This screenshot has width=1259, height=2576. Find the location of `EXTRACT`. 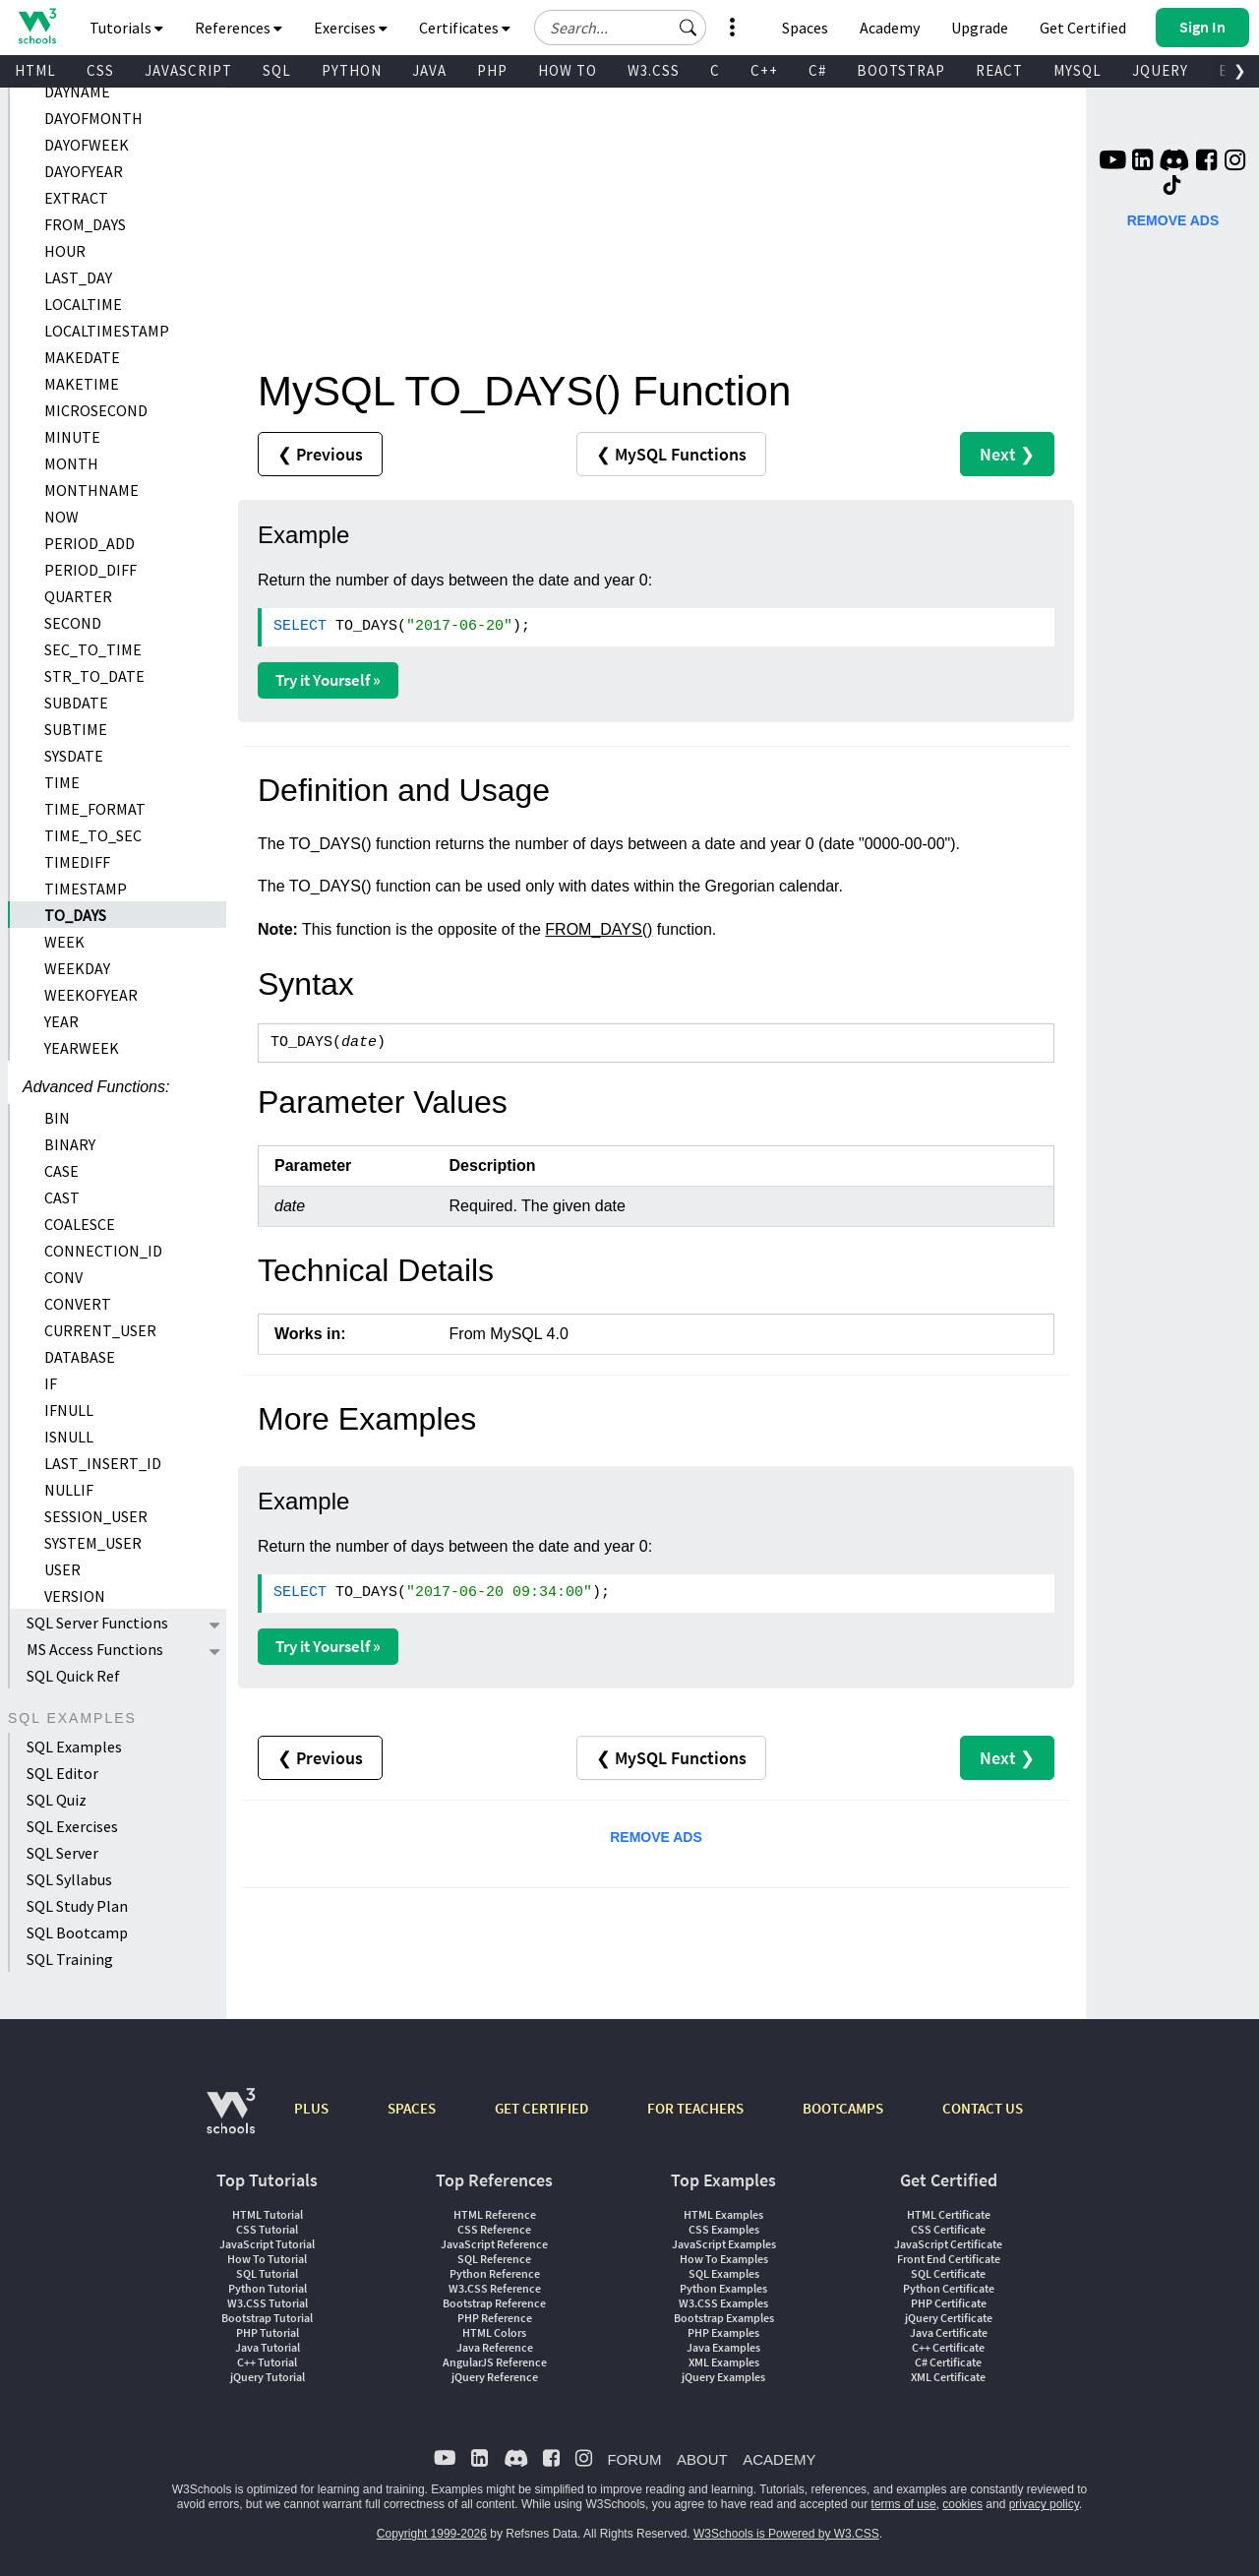

EXTRACT is located at coordinates (76, 198).